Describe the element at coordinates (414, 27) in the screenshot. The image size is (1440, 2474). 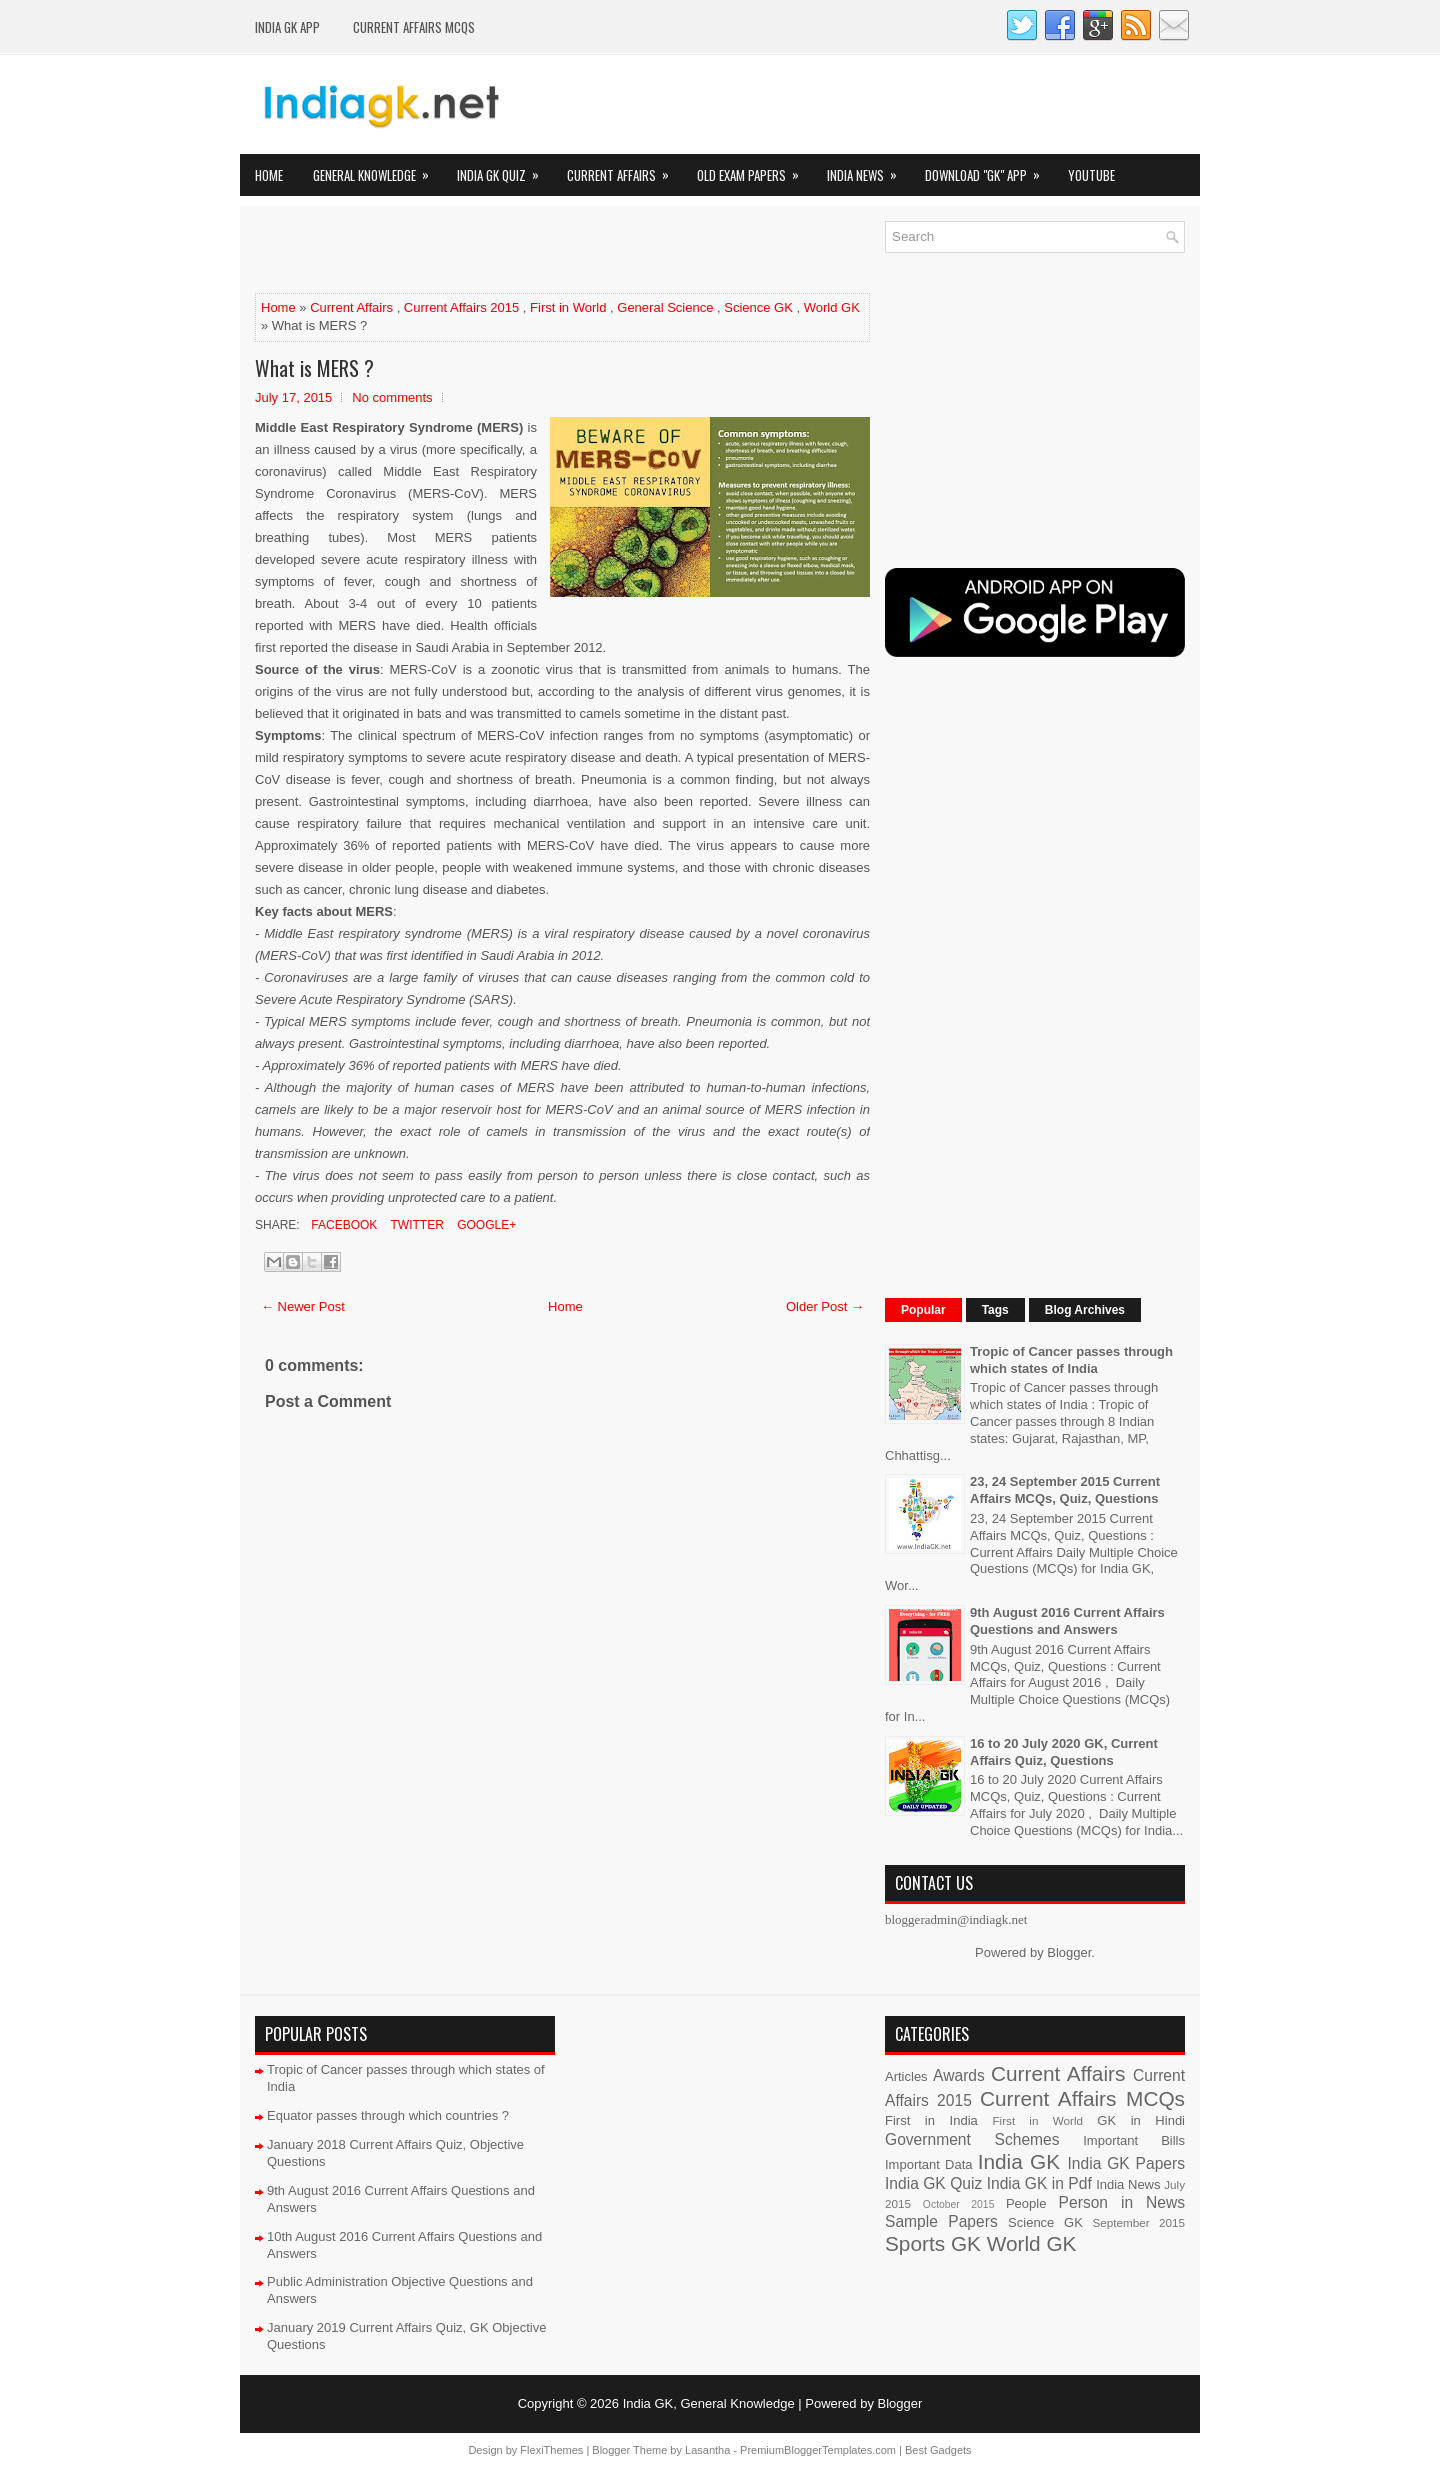
I see `Current Affairs MCQs` at that location.